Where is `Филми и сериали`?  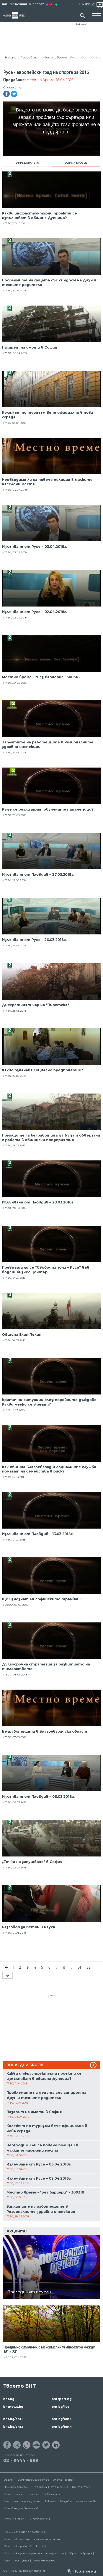
Филми и сериали is located at coordinates (16, 2486).